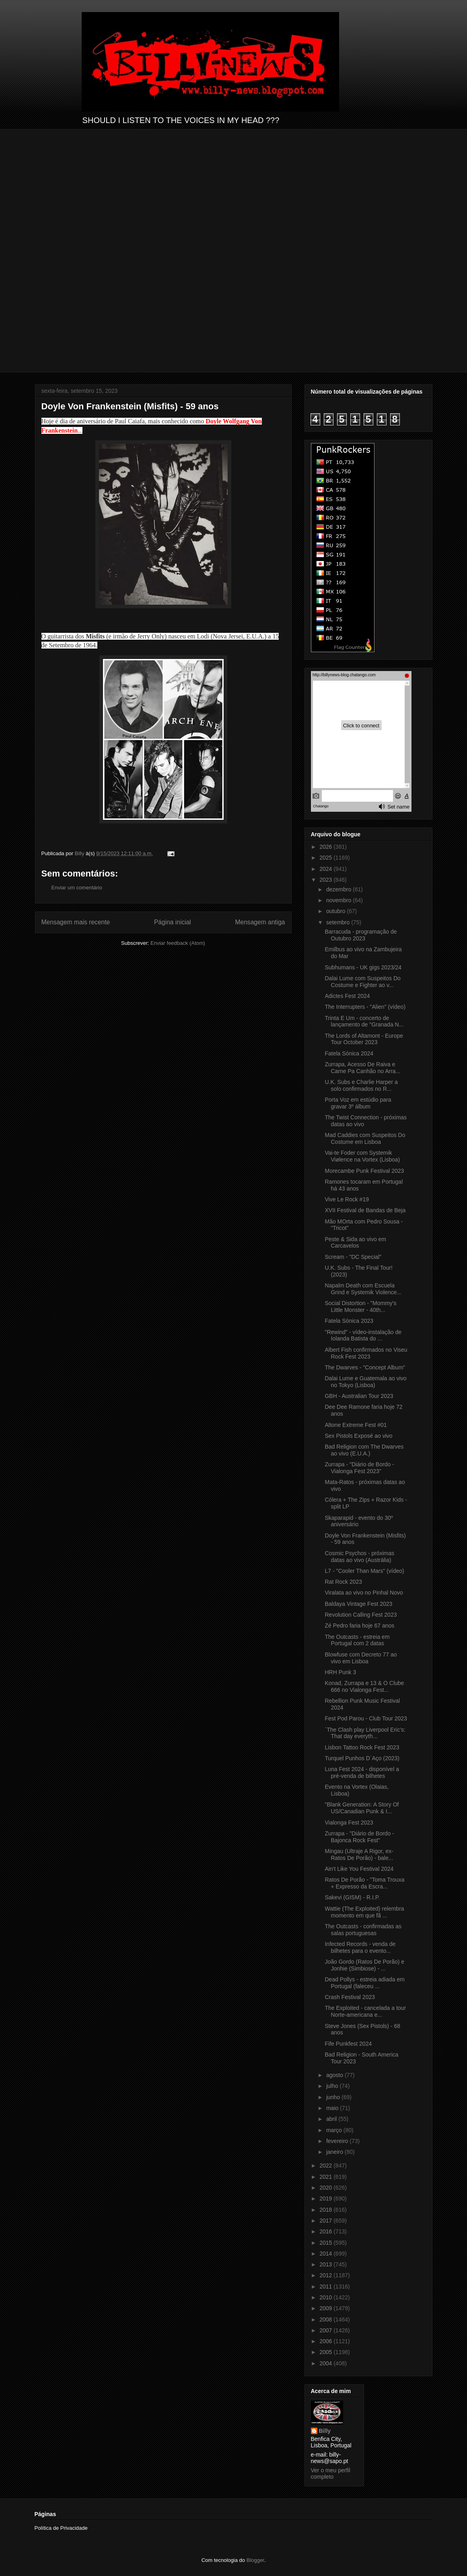 This screenshot has height=2576, width=467. I want to click on Vialonga Fest 2023, so click(349, 1822).